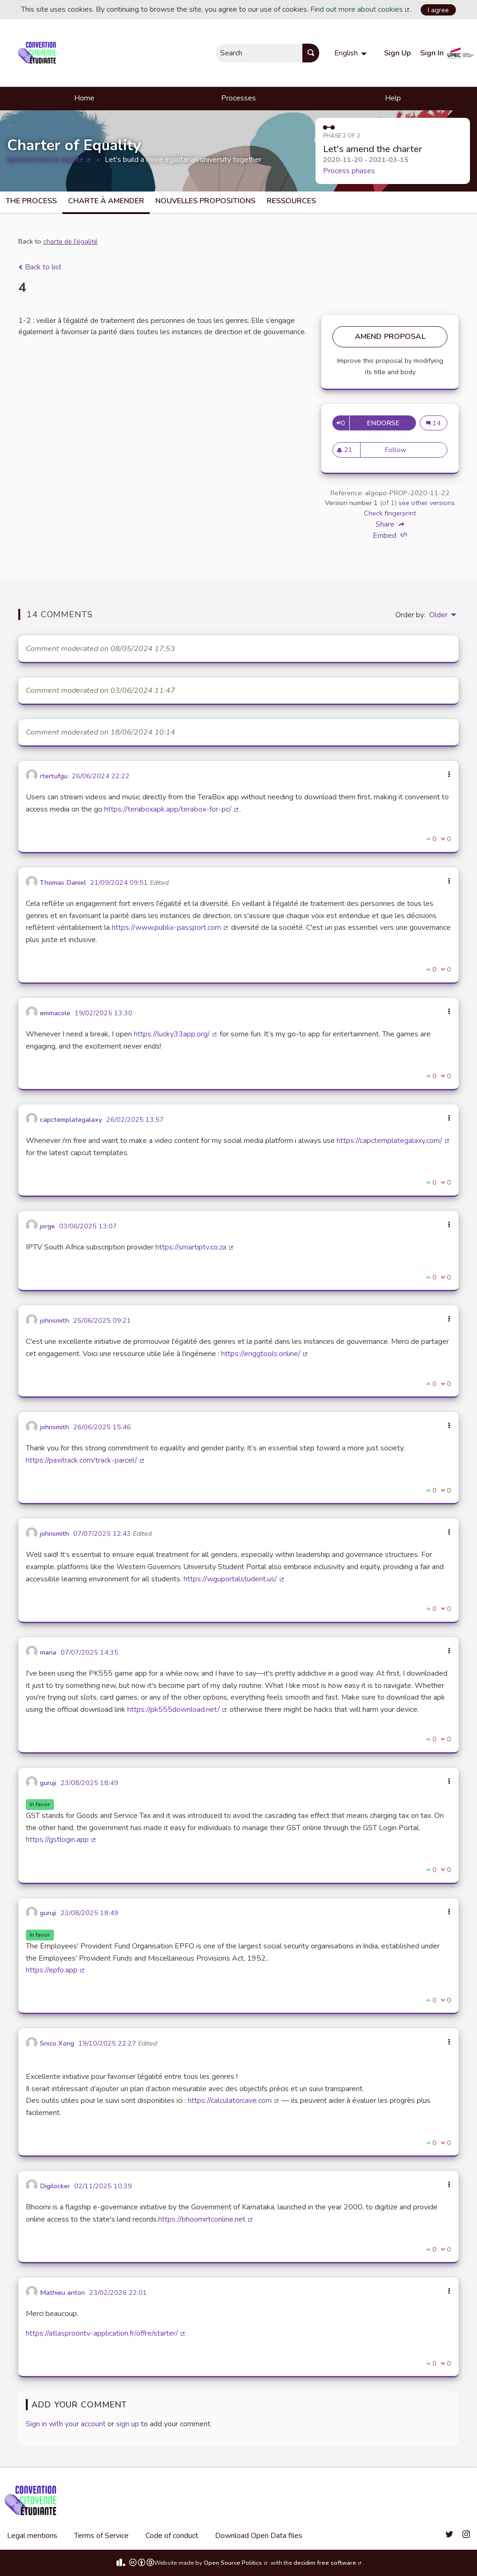 The image size is (477, 2576). Describe the element at coordinates (349, 171) in the screenshot. I see `Process phases` at that location.